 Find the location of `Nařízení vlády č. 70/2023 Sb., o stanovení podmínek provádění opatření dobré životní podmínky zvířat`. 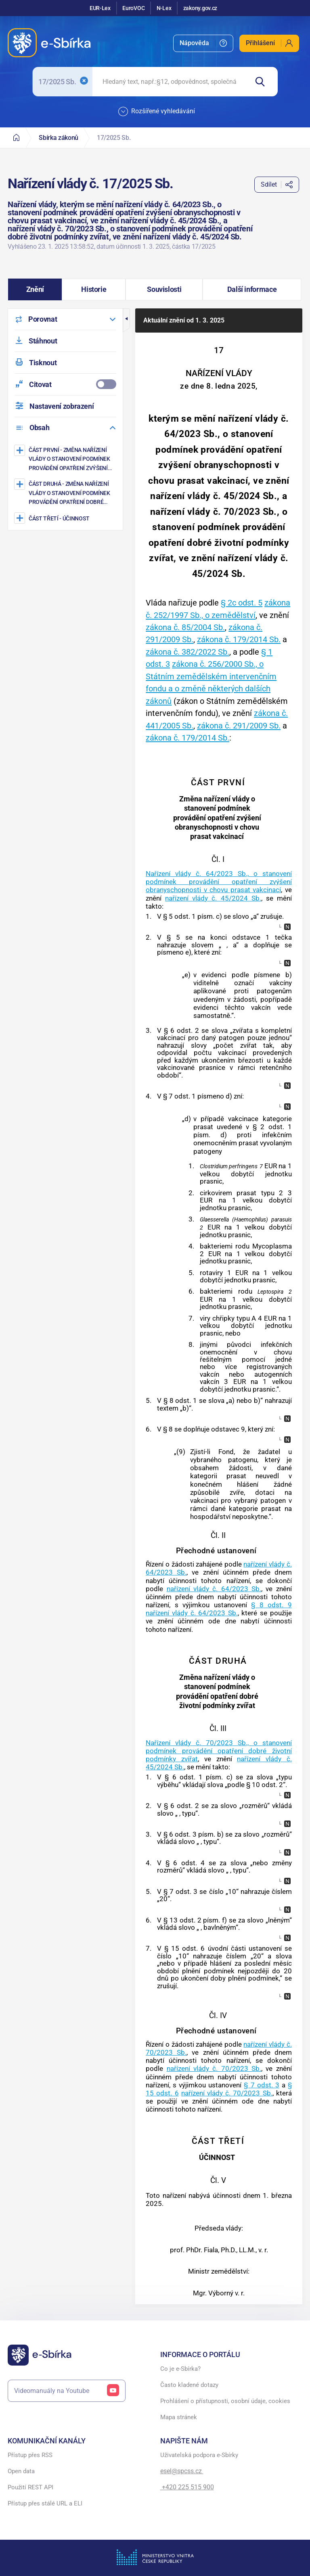

Nařízení vlády č. 70/2023 Sb., o stanovení podmínek provádění opatření dobré životní podmínky zvířat is located at coordinates (219, 1751).